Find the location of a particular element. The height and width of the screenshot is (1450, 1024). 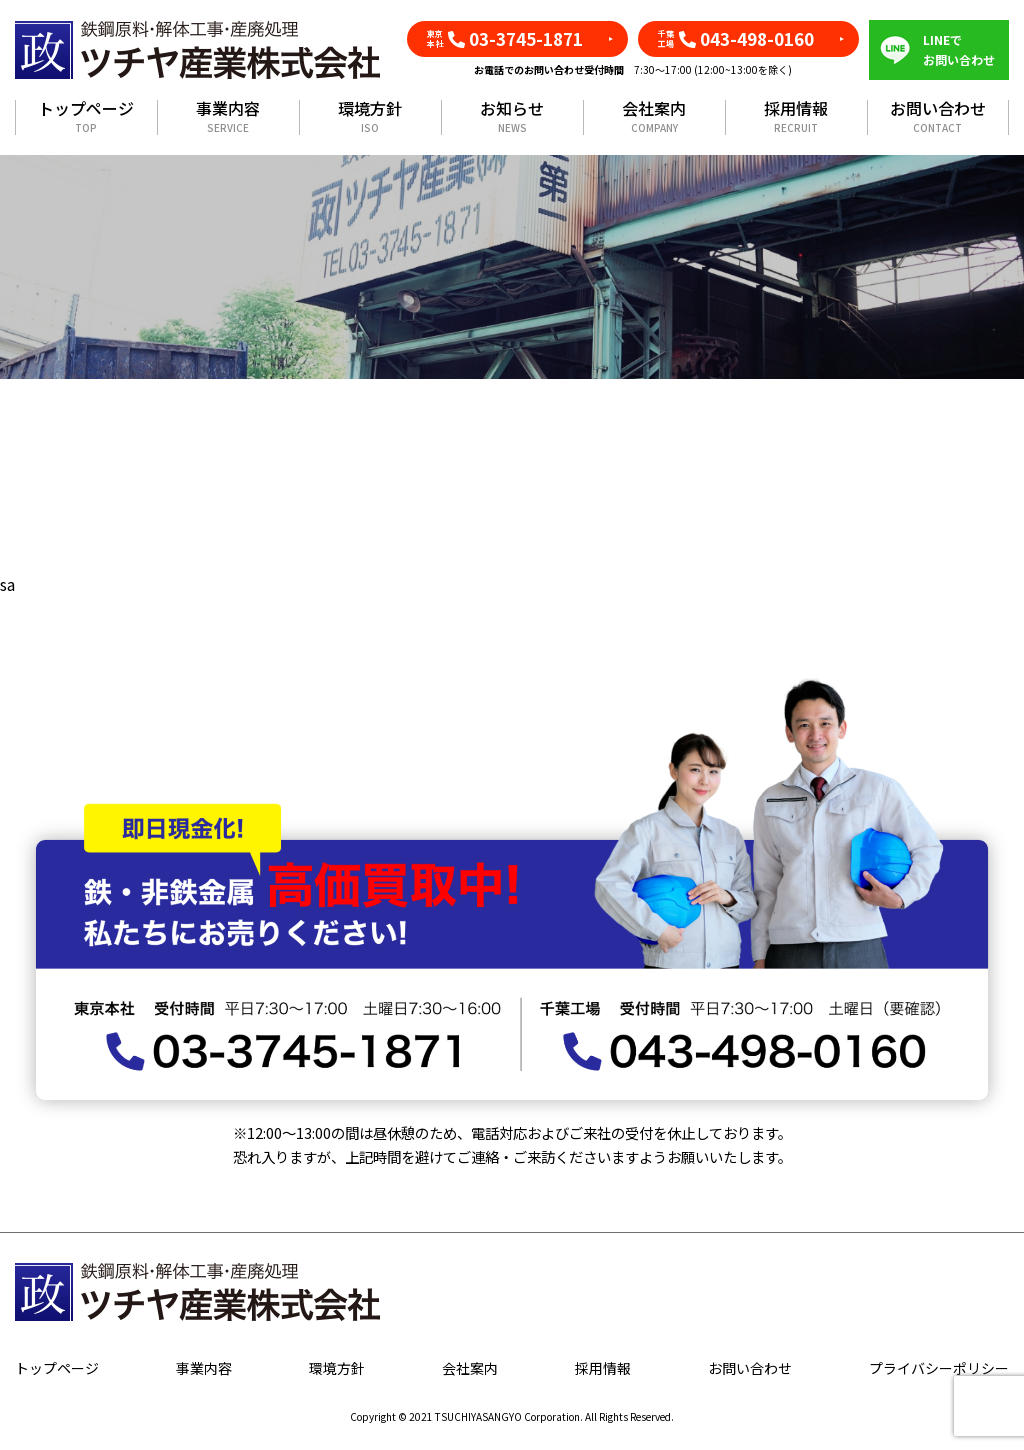

採用情報 is located at coordinates (796, 117).